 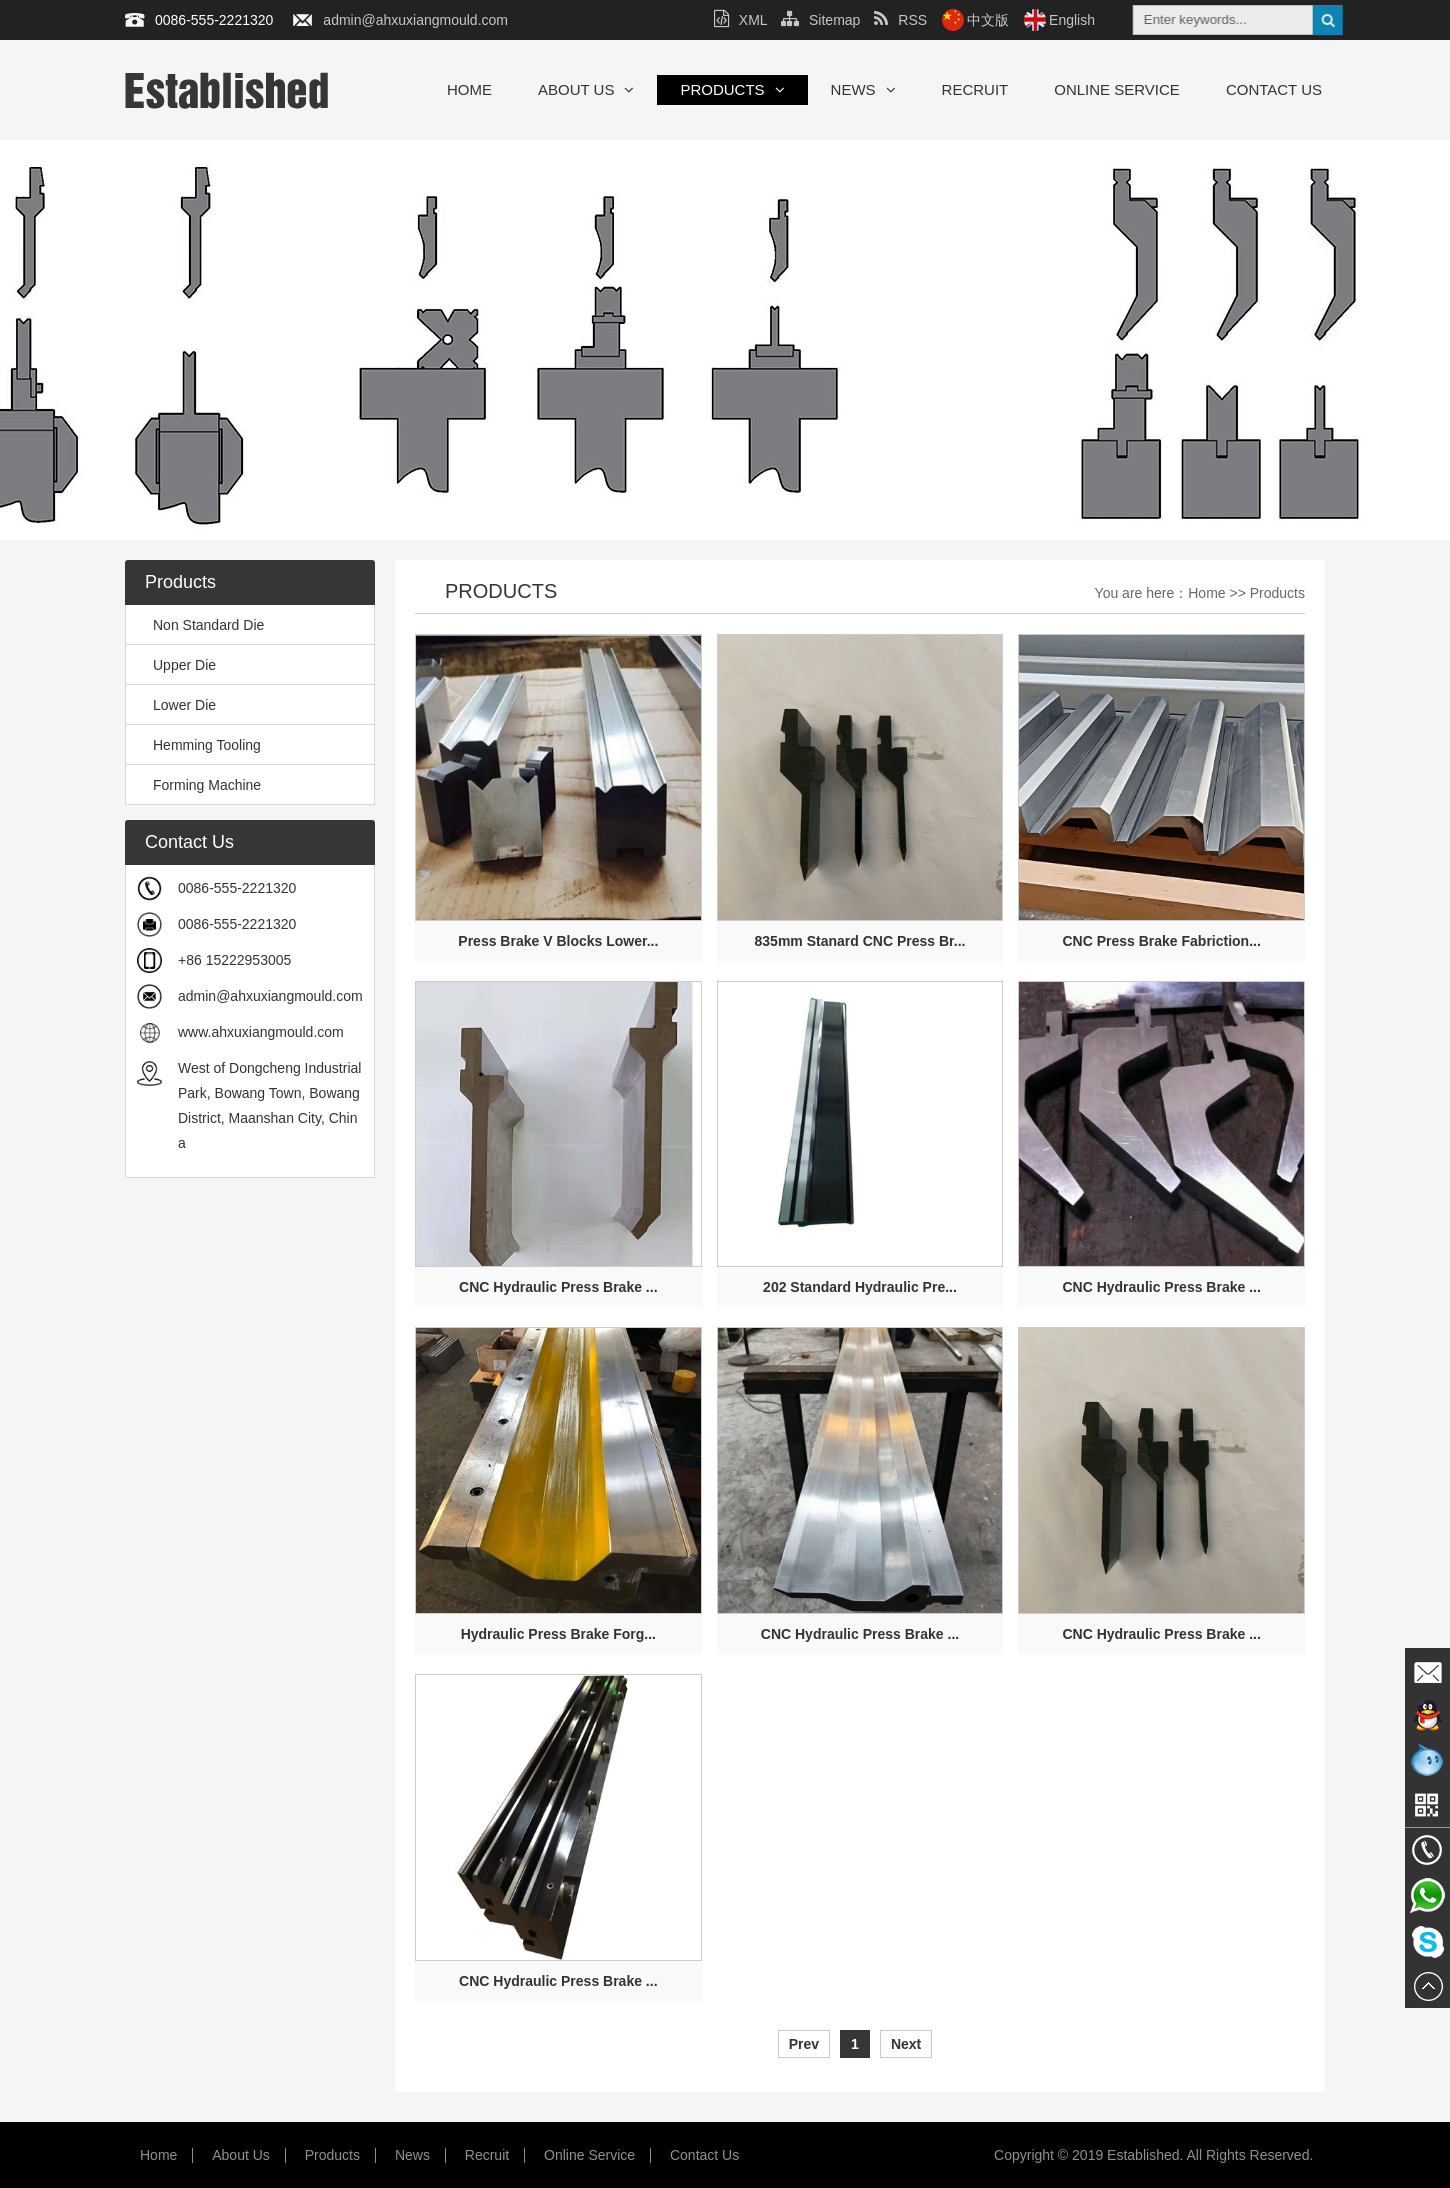 I want to click on News, so click(x=863, y=89).